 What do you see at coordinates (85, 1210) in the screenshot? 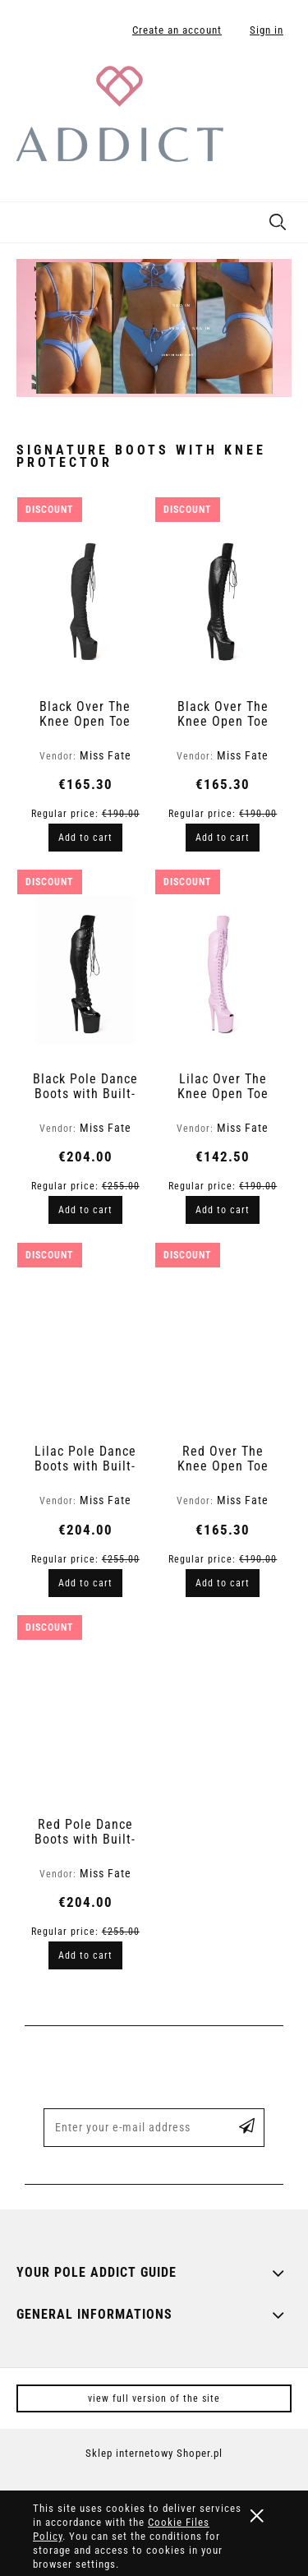
I see `[Add to cart Black Pole Dance Boots with Built-In Knee Protector - Snake Skin Pattern | Fate]` at bounding box center [85, 1210].